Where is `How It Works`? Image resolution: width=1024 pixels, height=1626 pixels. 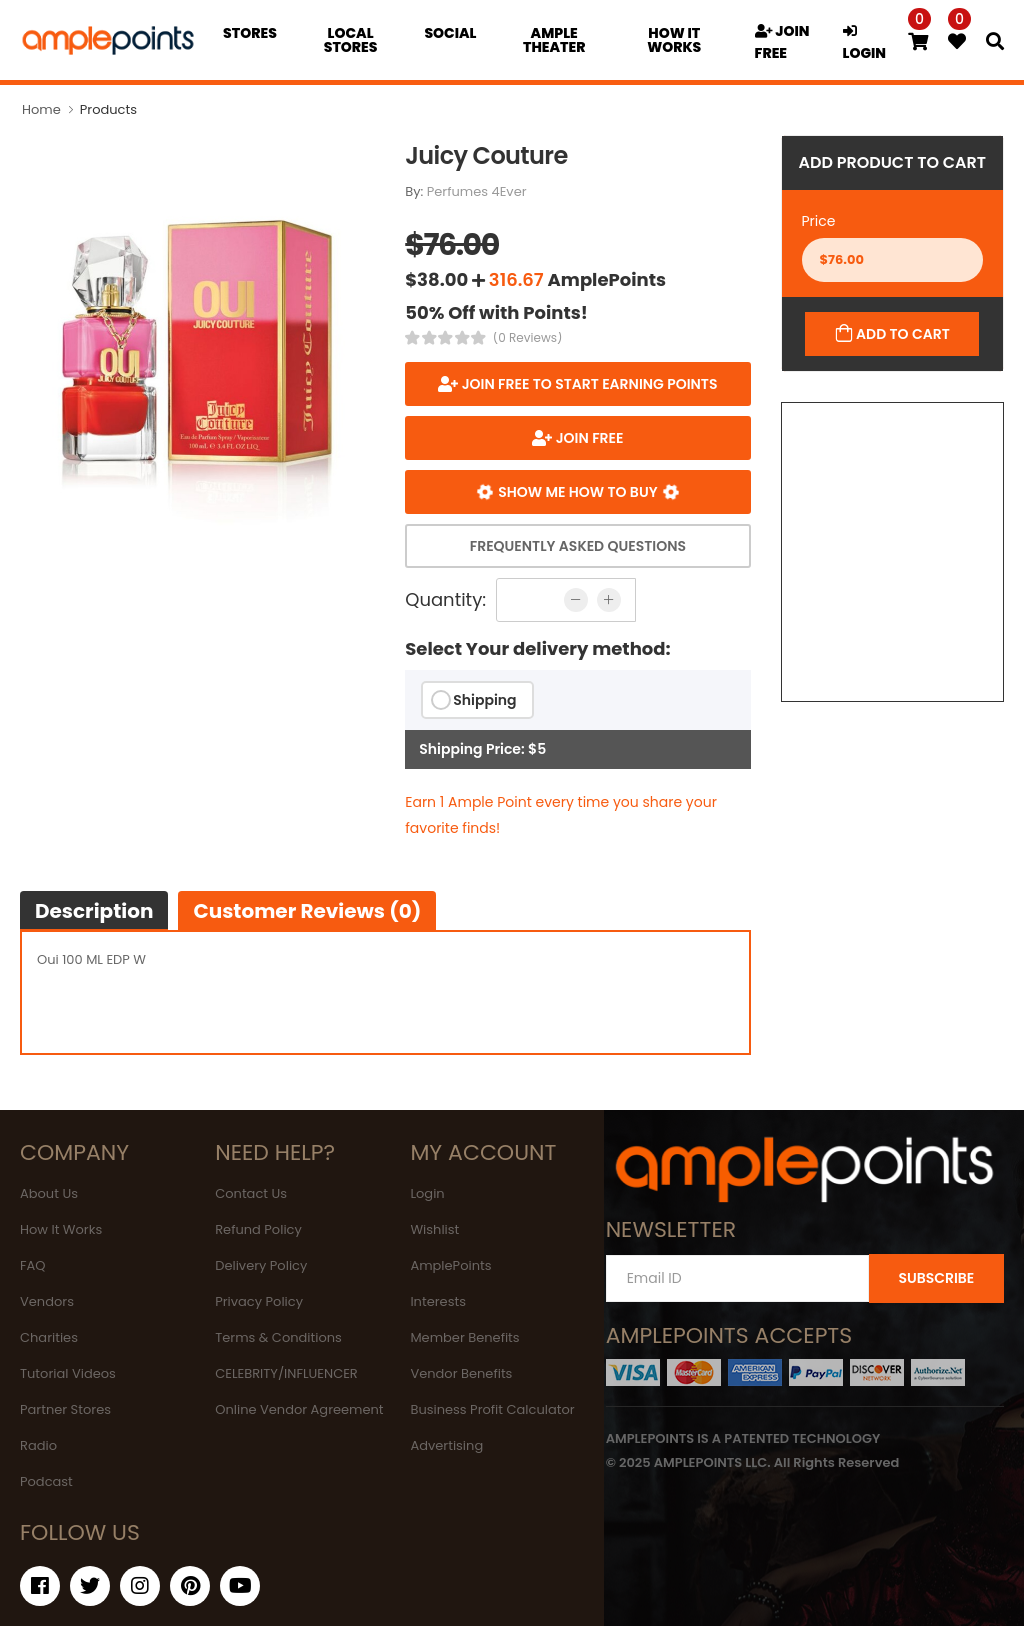 How It Works is located at coordinates (61, 1229).